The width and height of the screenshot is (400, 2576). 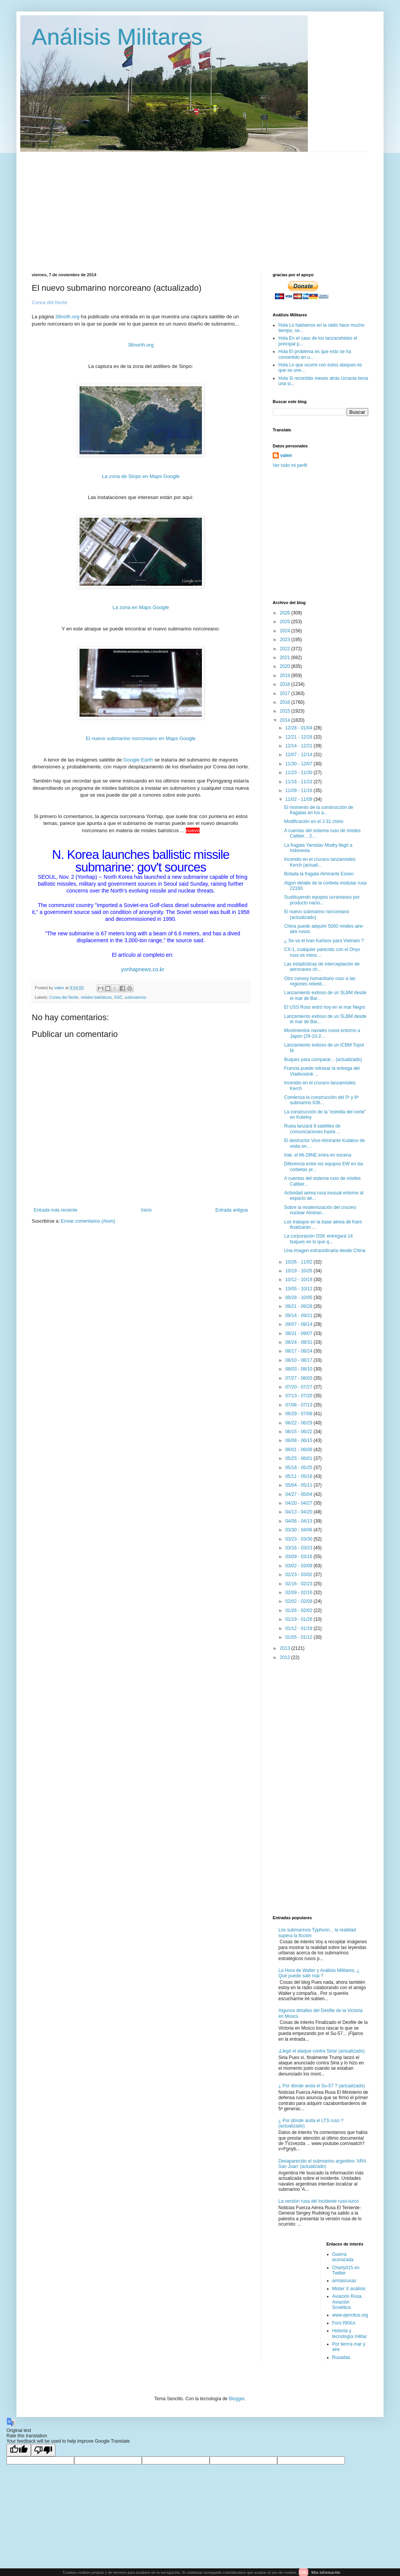 I want to click on Entrada antigua, so click(x=231, y=1210).